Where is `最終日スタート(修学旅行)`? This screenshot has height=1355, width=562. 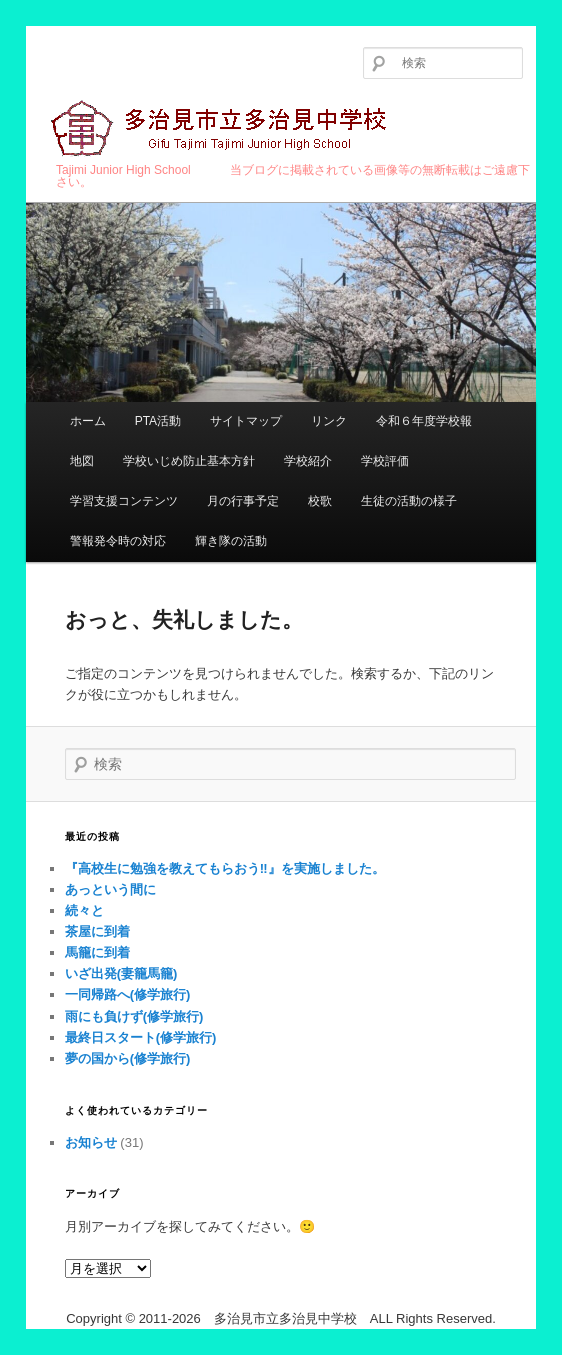
最終日スタート(修学旅行) is located at coordinates (141, 1037).